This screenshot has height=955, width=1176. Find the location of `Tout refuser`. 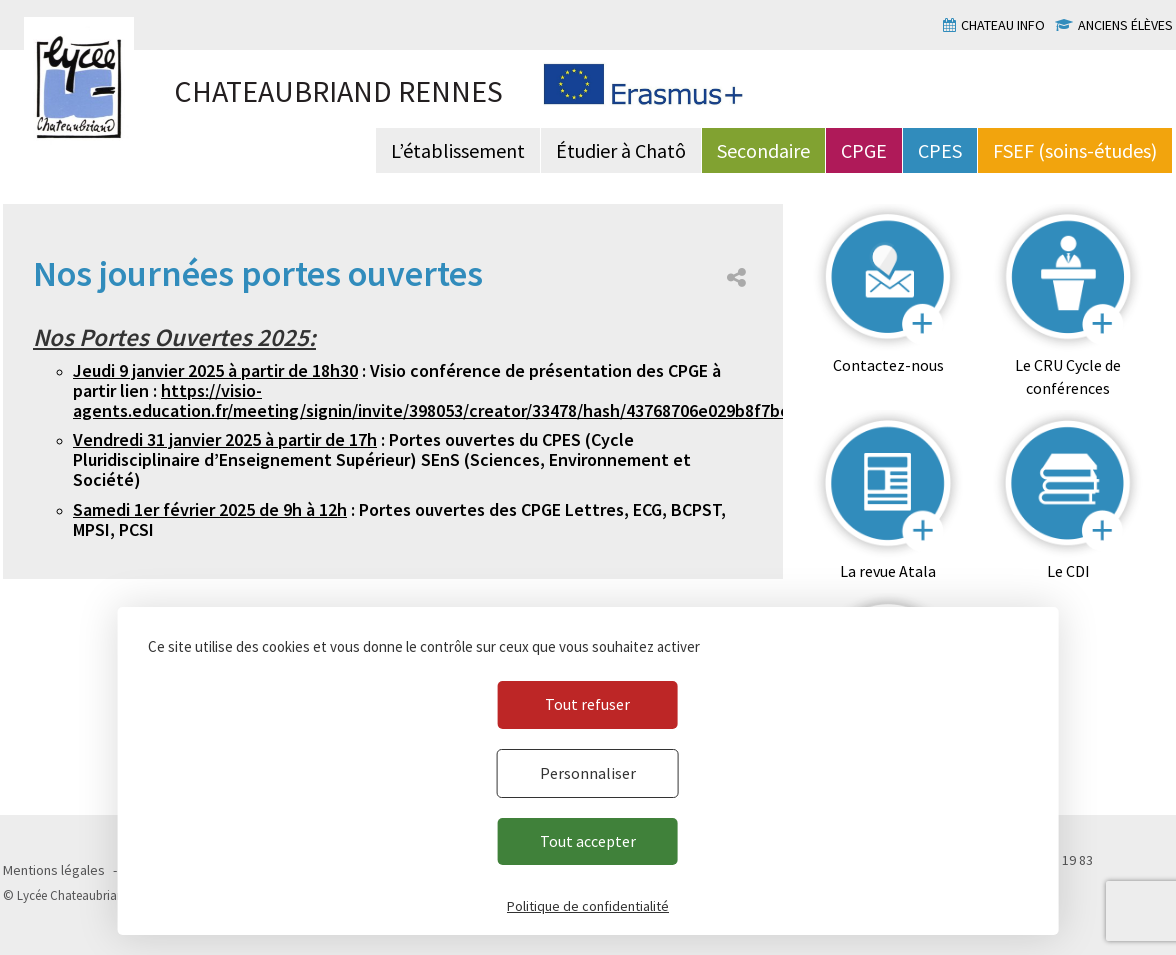

Tout refuser is located at coordinates (587, 704).